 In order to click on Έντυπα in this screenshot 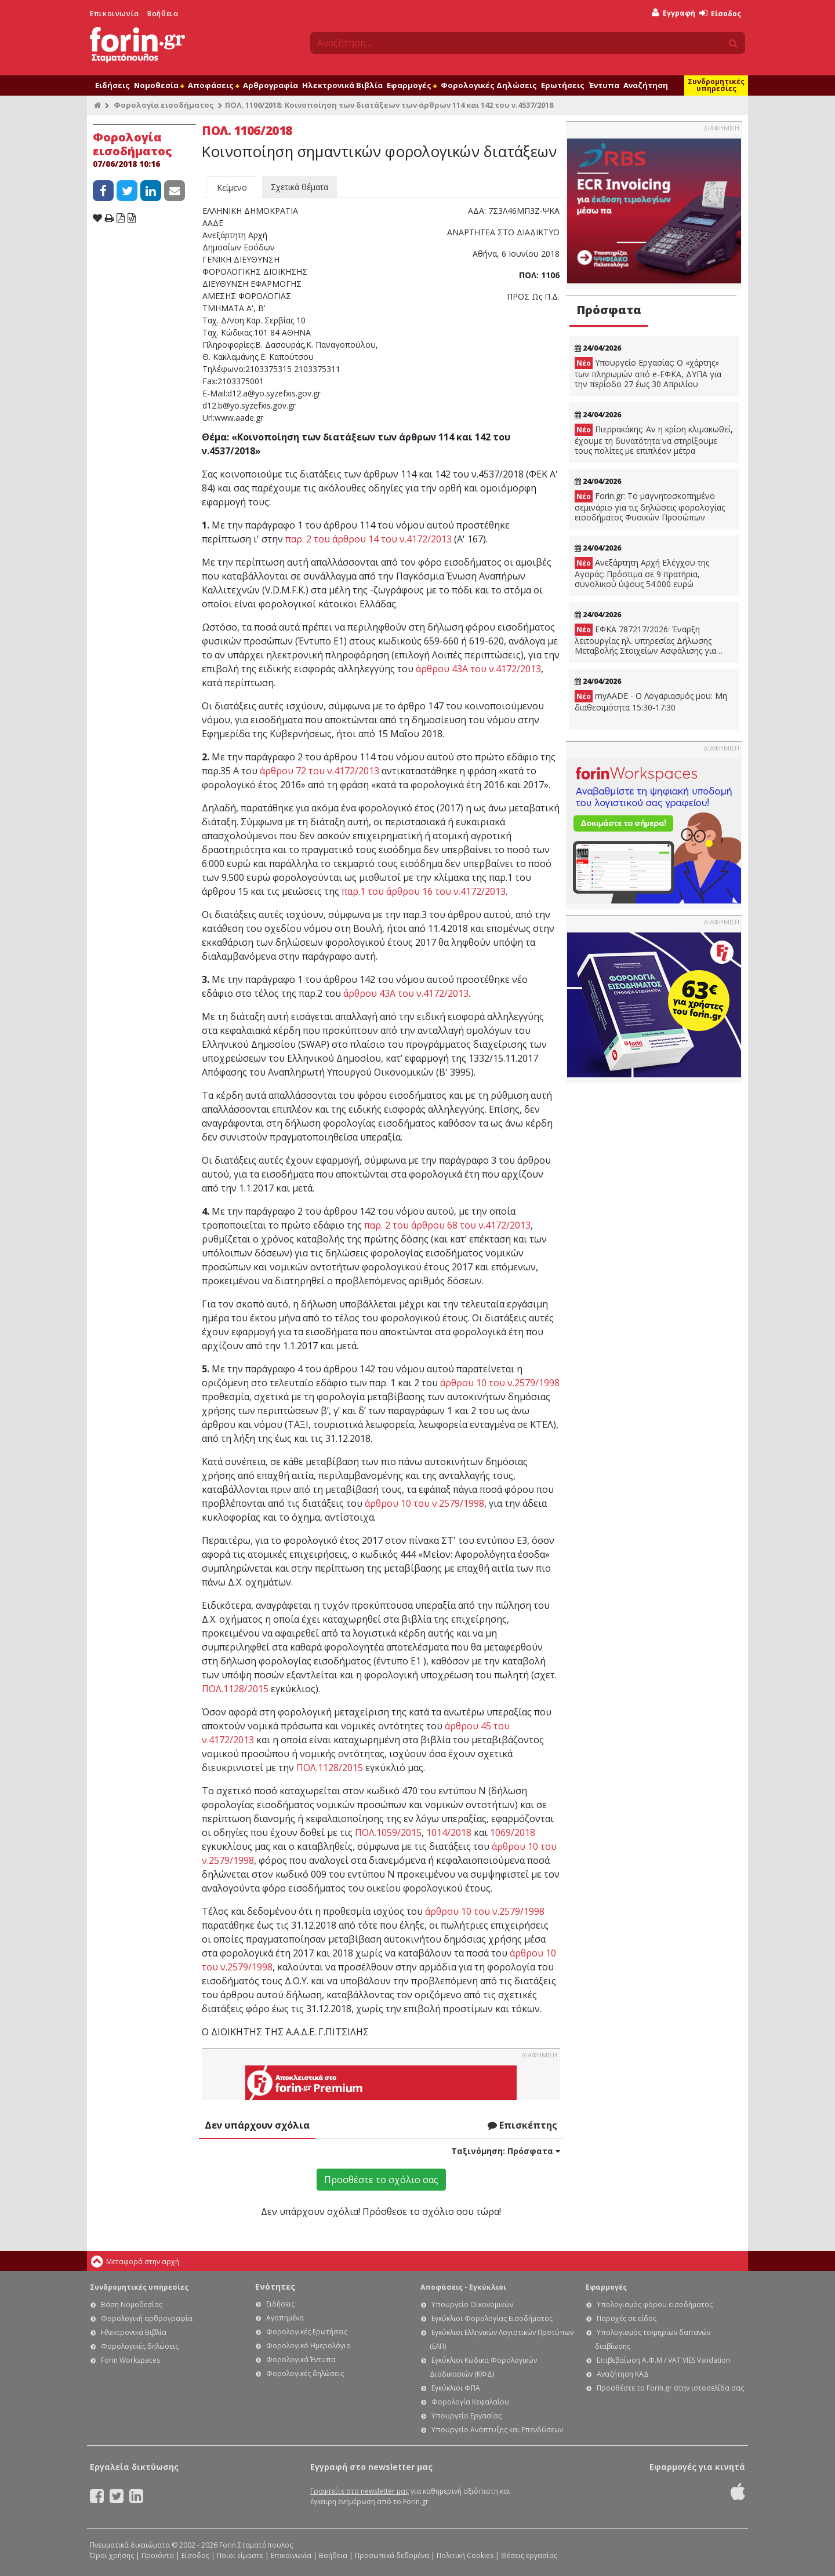, I will do `click(604, 85)`.